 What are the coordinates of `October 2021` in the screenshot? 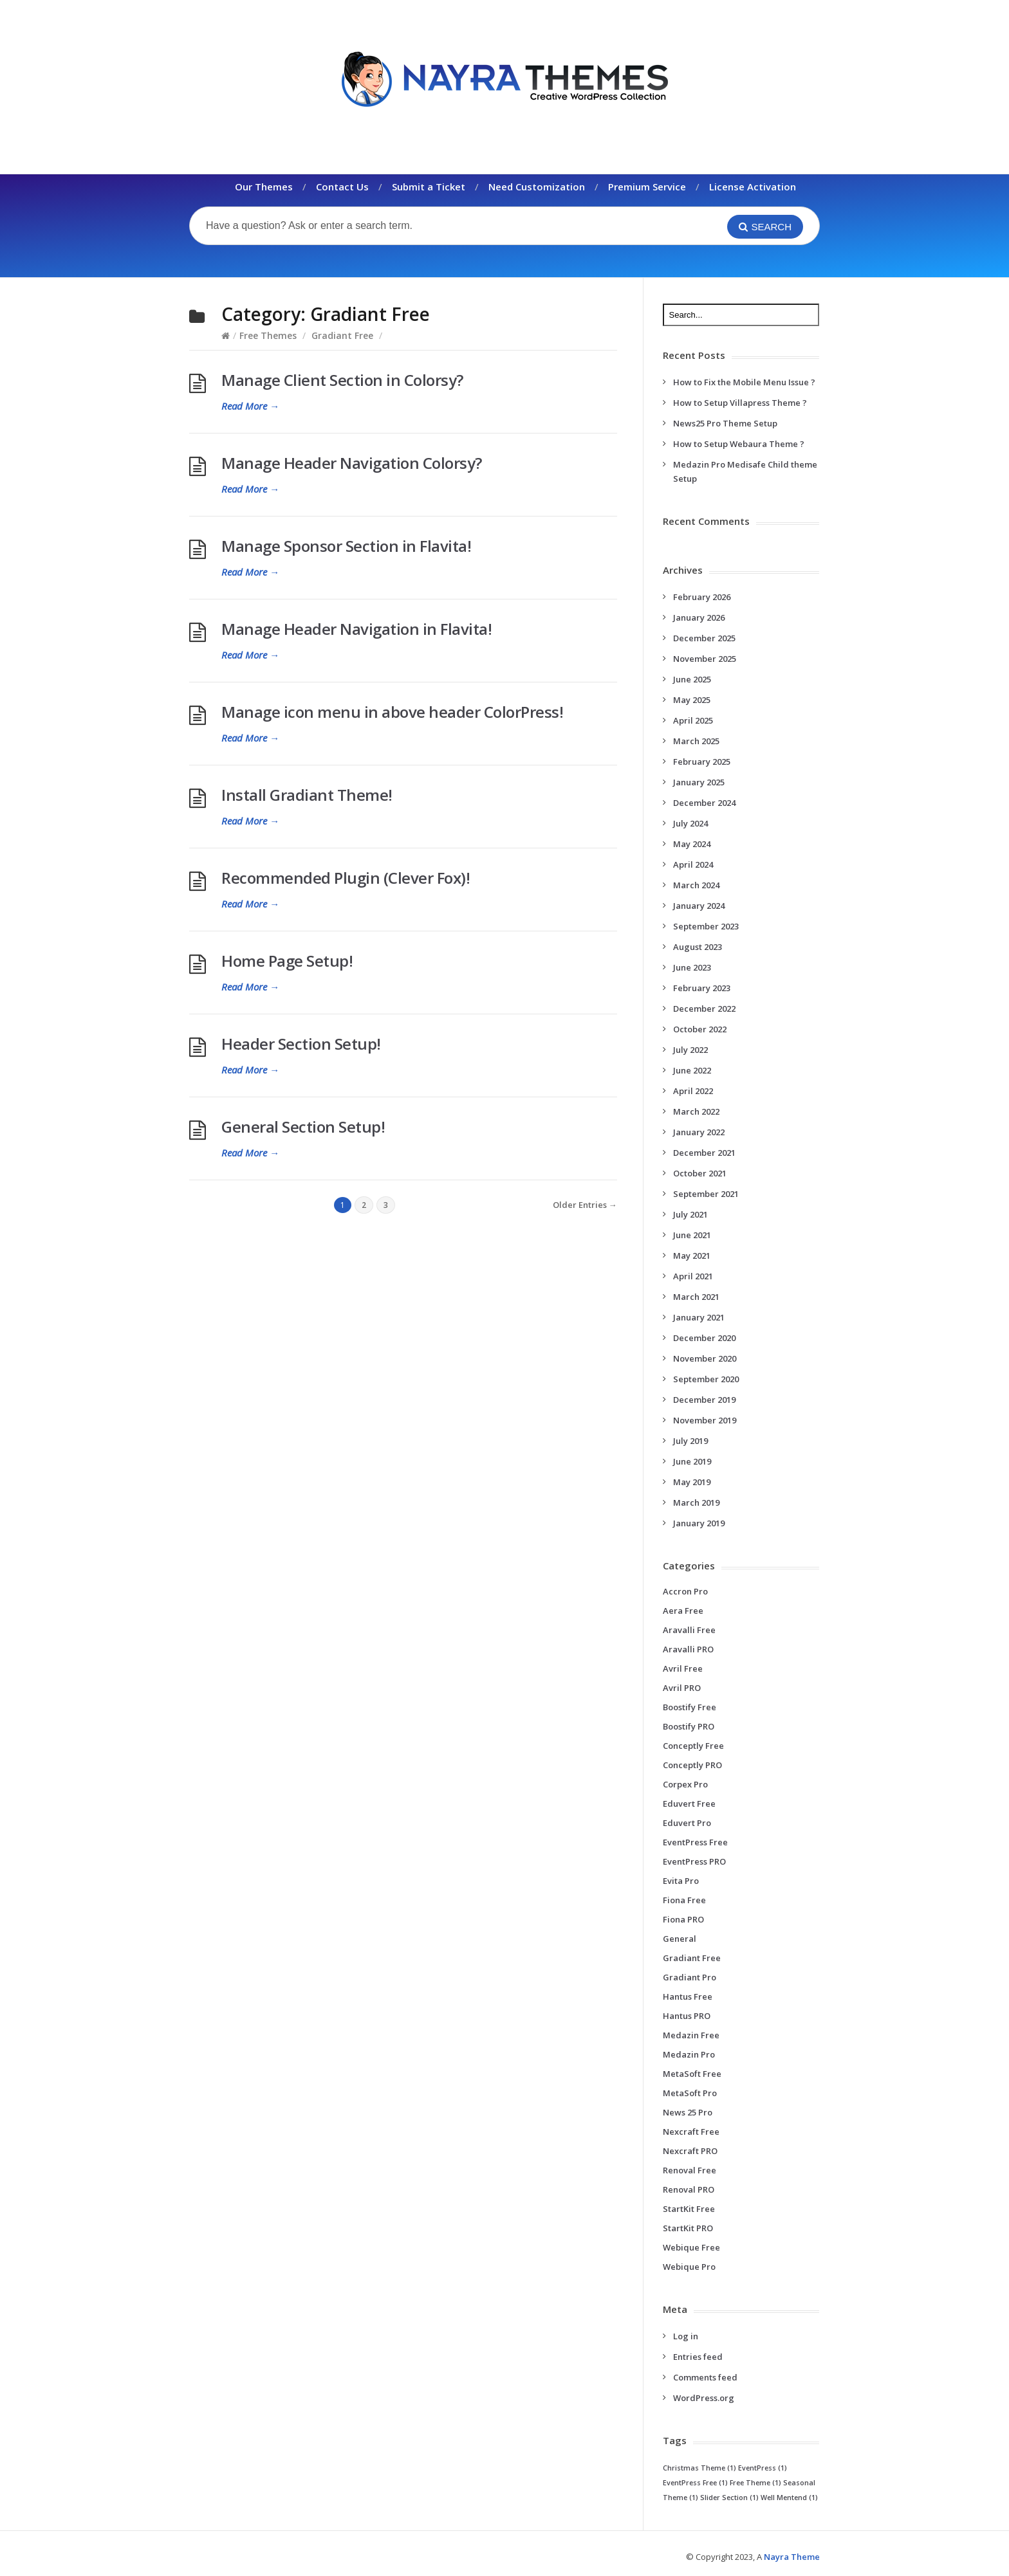 It's located at (700, 1173).